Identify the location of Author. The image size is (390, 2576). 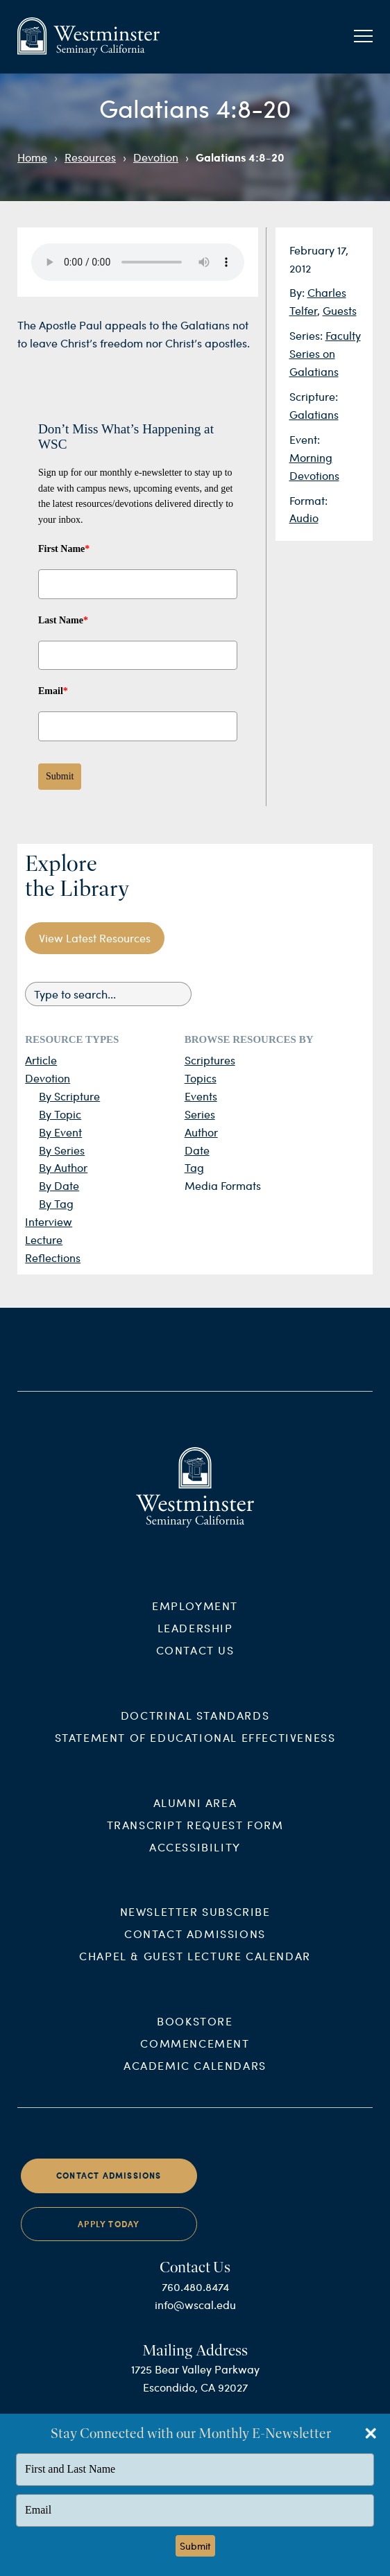
(201, 1132).